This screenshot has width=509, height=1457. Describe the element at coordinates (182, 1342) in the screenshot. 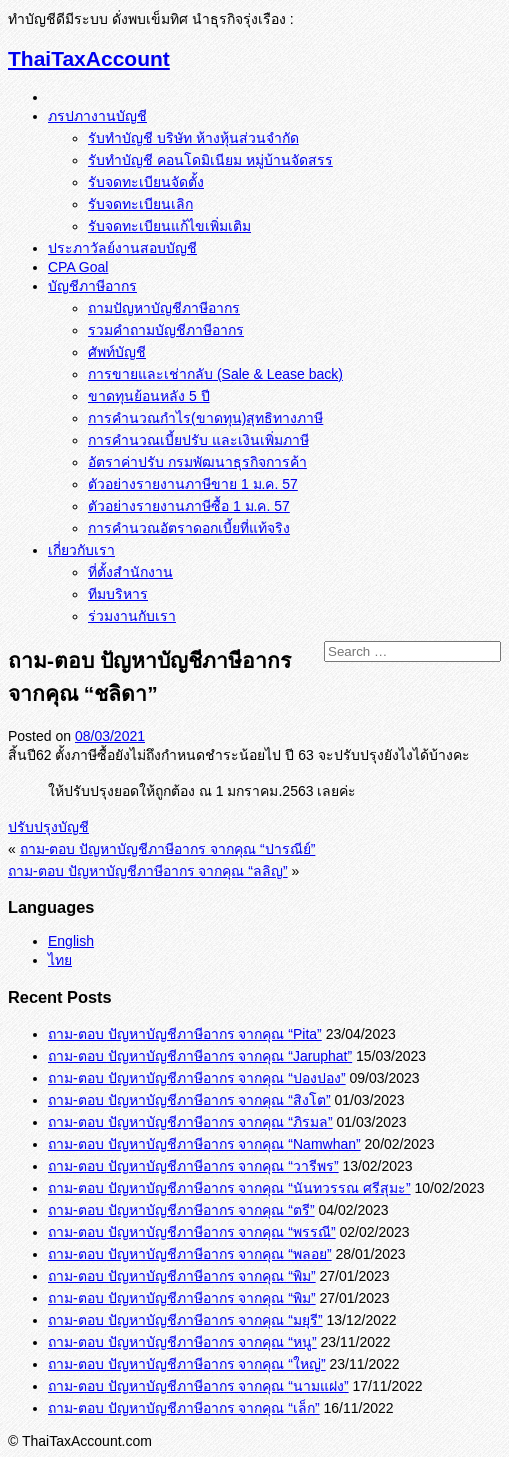

I see `ถาม-ตอบ ปัญหาบัญชีภาษีอากร จากคุณ “หนู”` at that location.